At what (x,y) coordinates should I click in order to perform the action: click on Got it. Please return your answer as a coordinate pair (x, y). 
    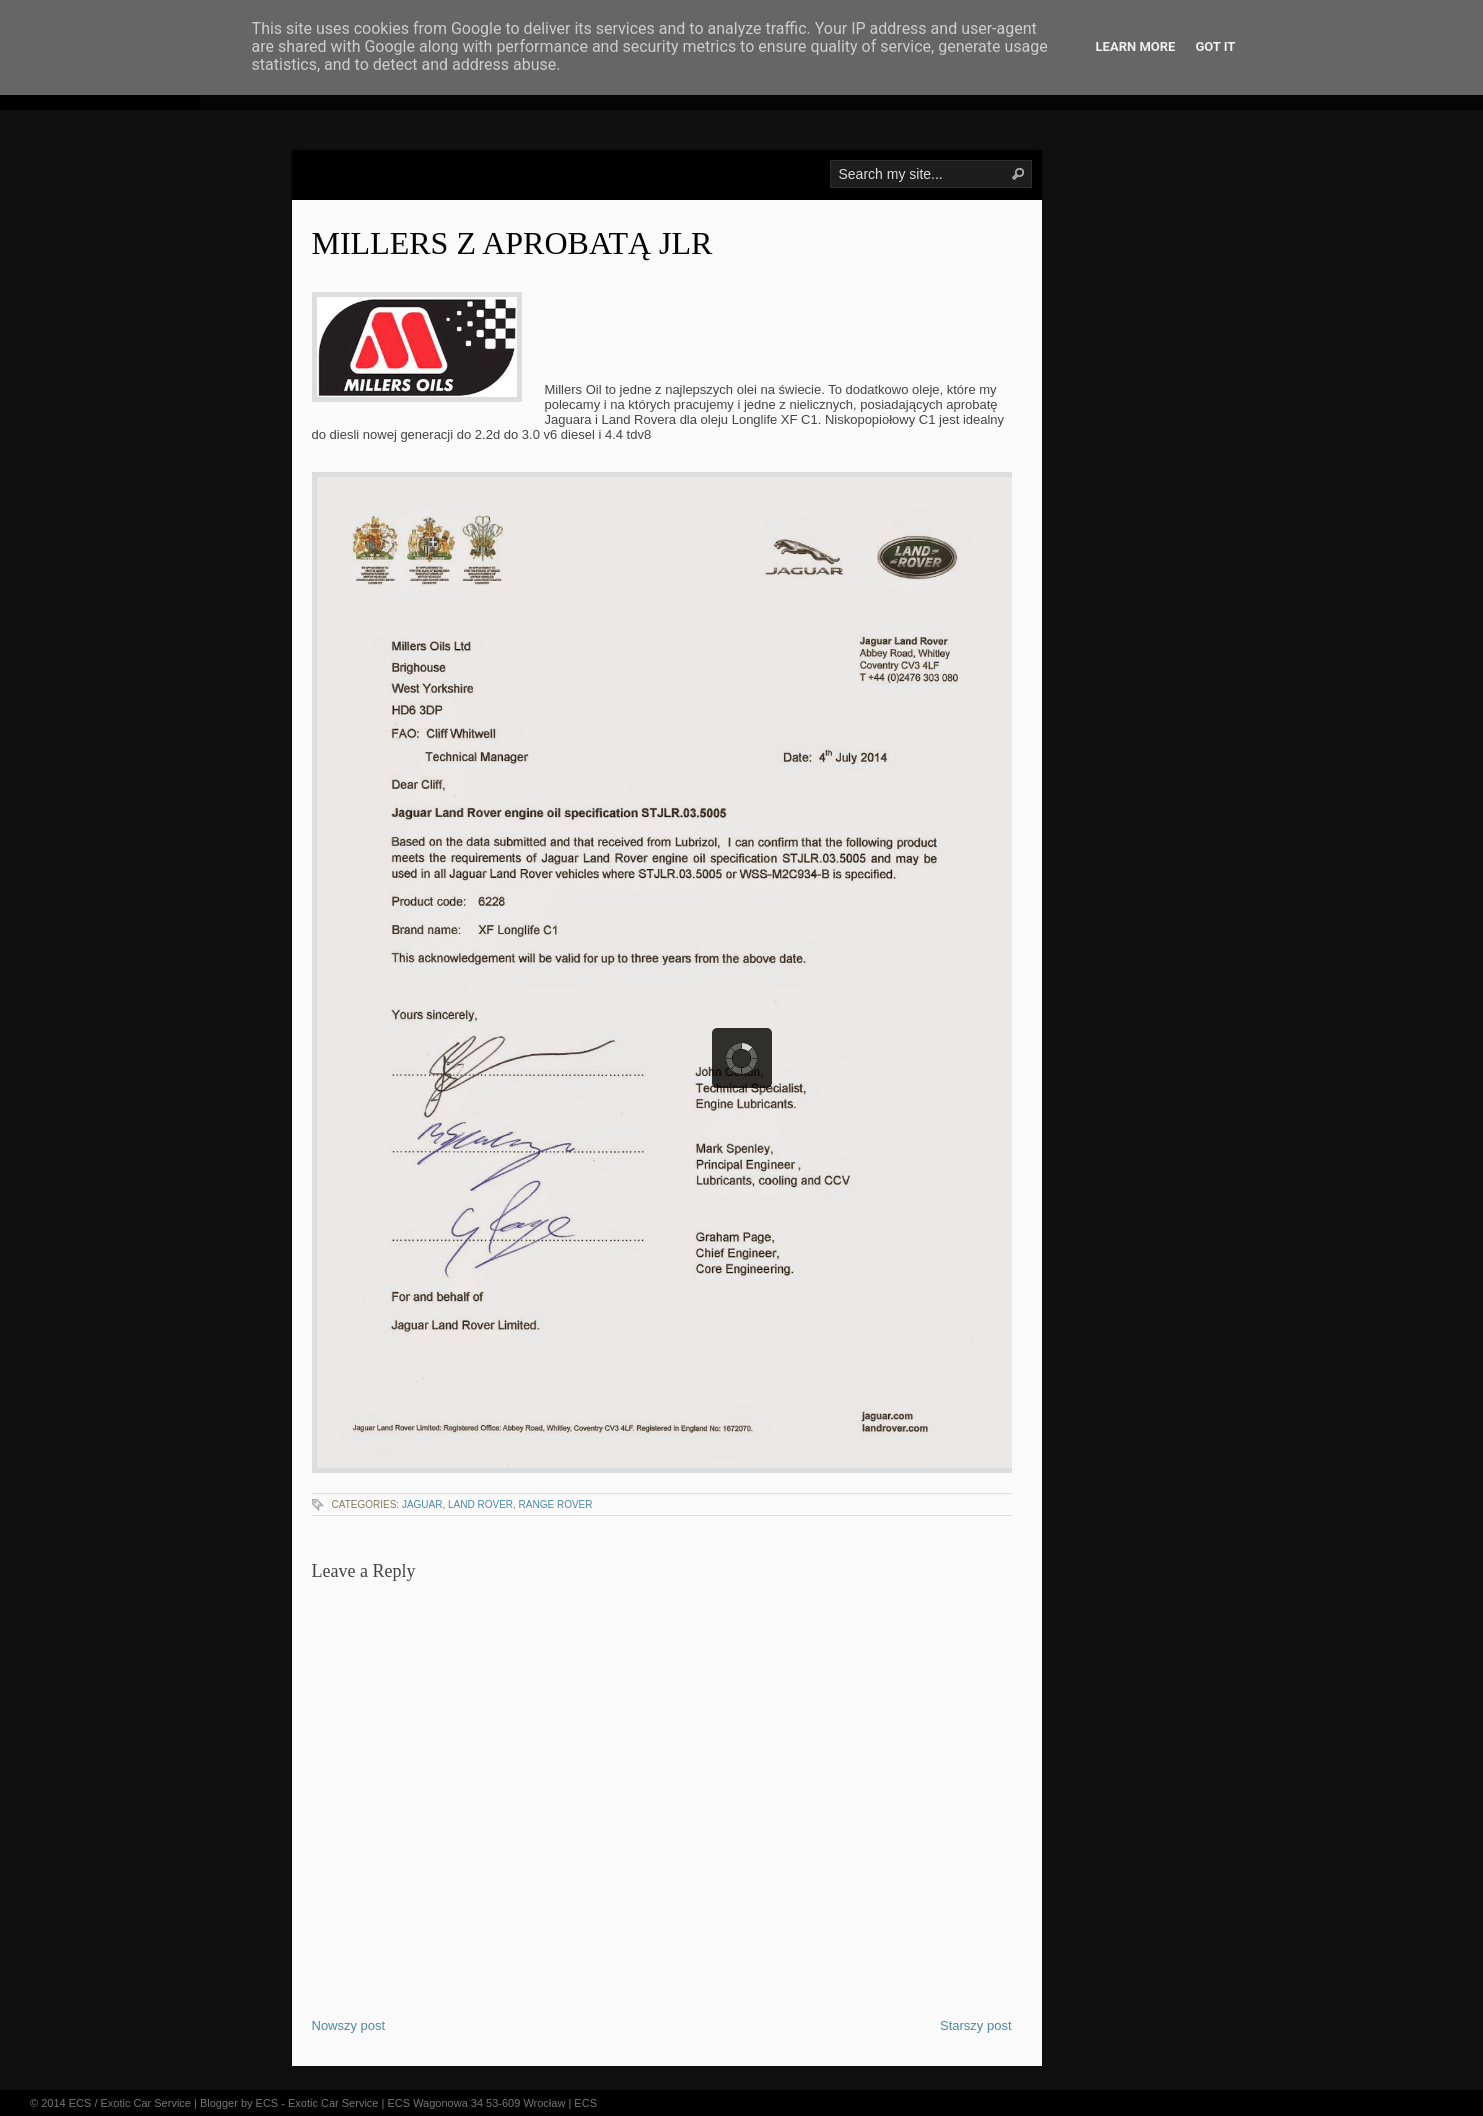
    Looking at the image, I should click on (1215, 46).